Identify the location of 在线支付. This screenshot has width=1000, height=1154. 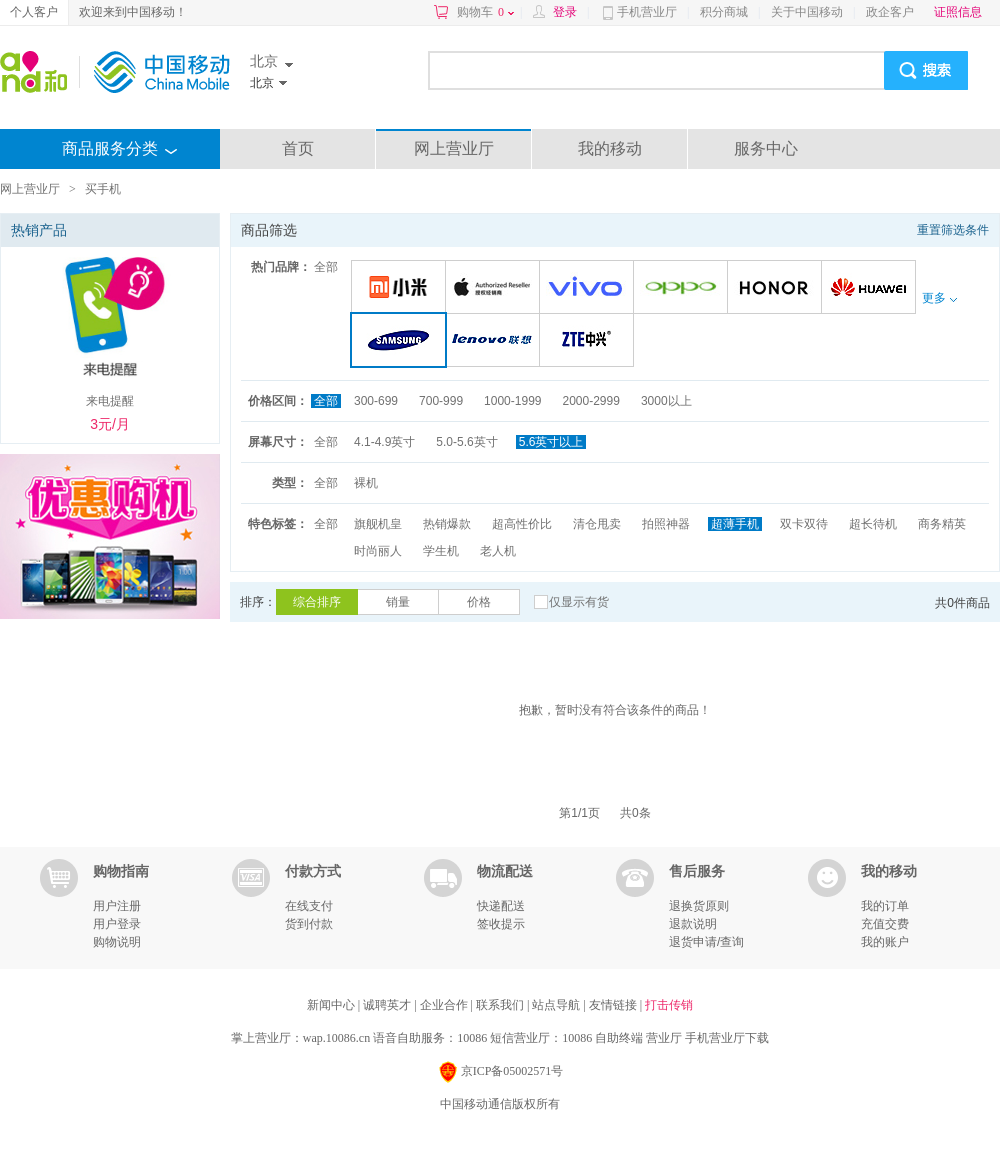
(309, 906).